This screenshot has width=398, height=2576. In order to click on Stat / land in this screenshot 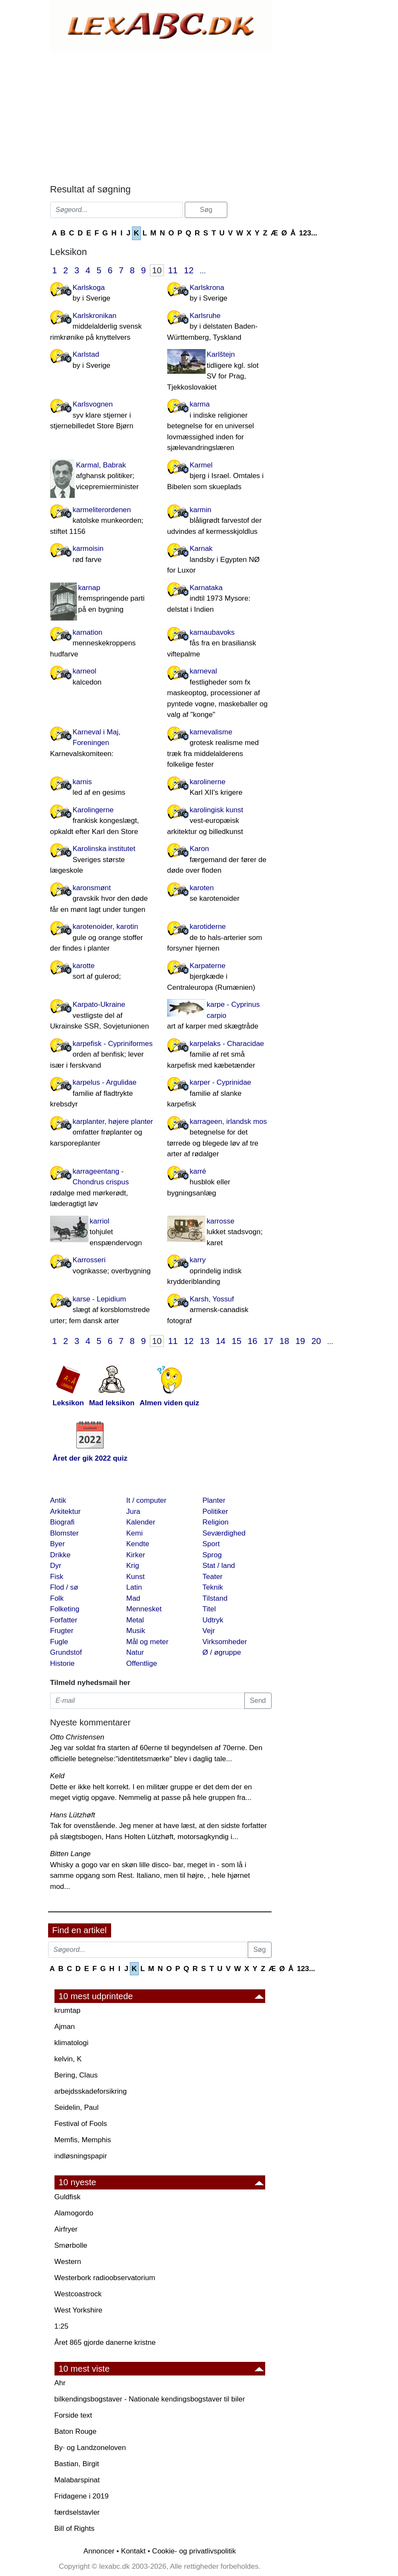, I will do `click(219, 1566)`.